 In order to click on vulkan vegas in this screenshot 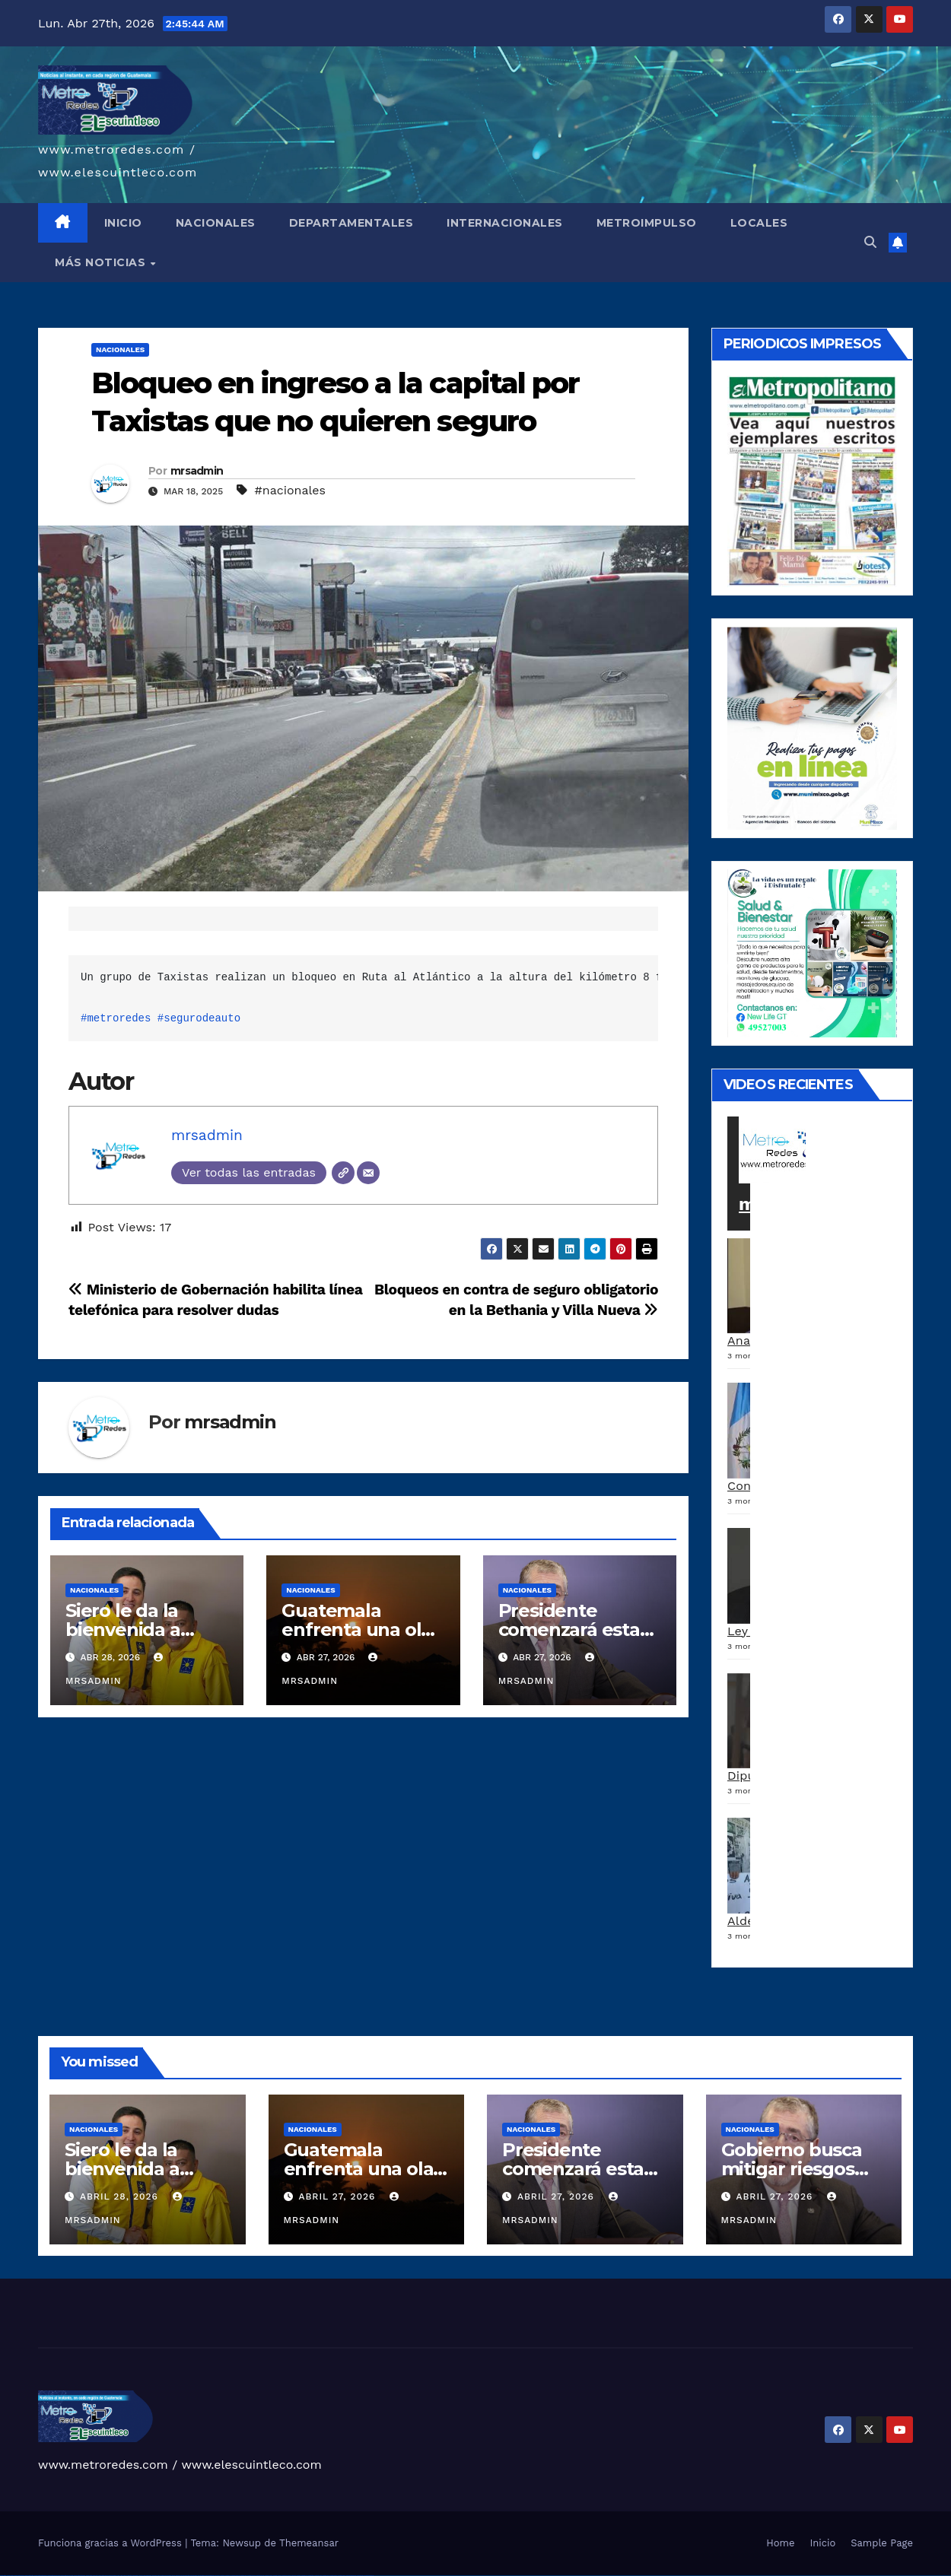, I will do `click(3, 2575)`.